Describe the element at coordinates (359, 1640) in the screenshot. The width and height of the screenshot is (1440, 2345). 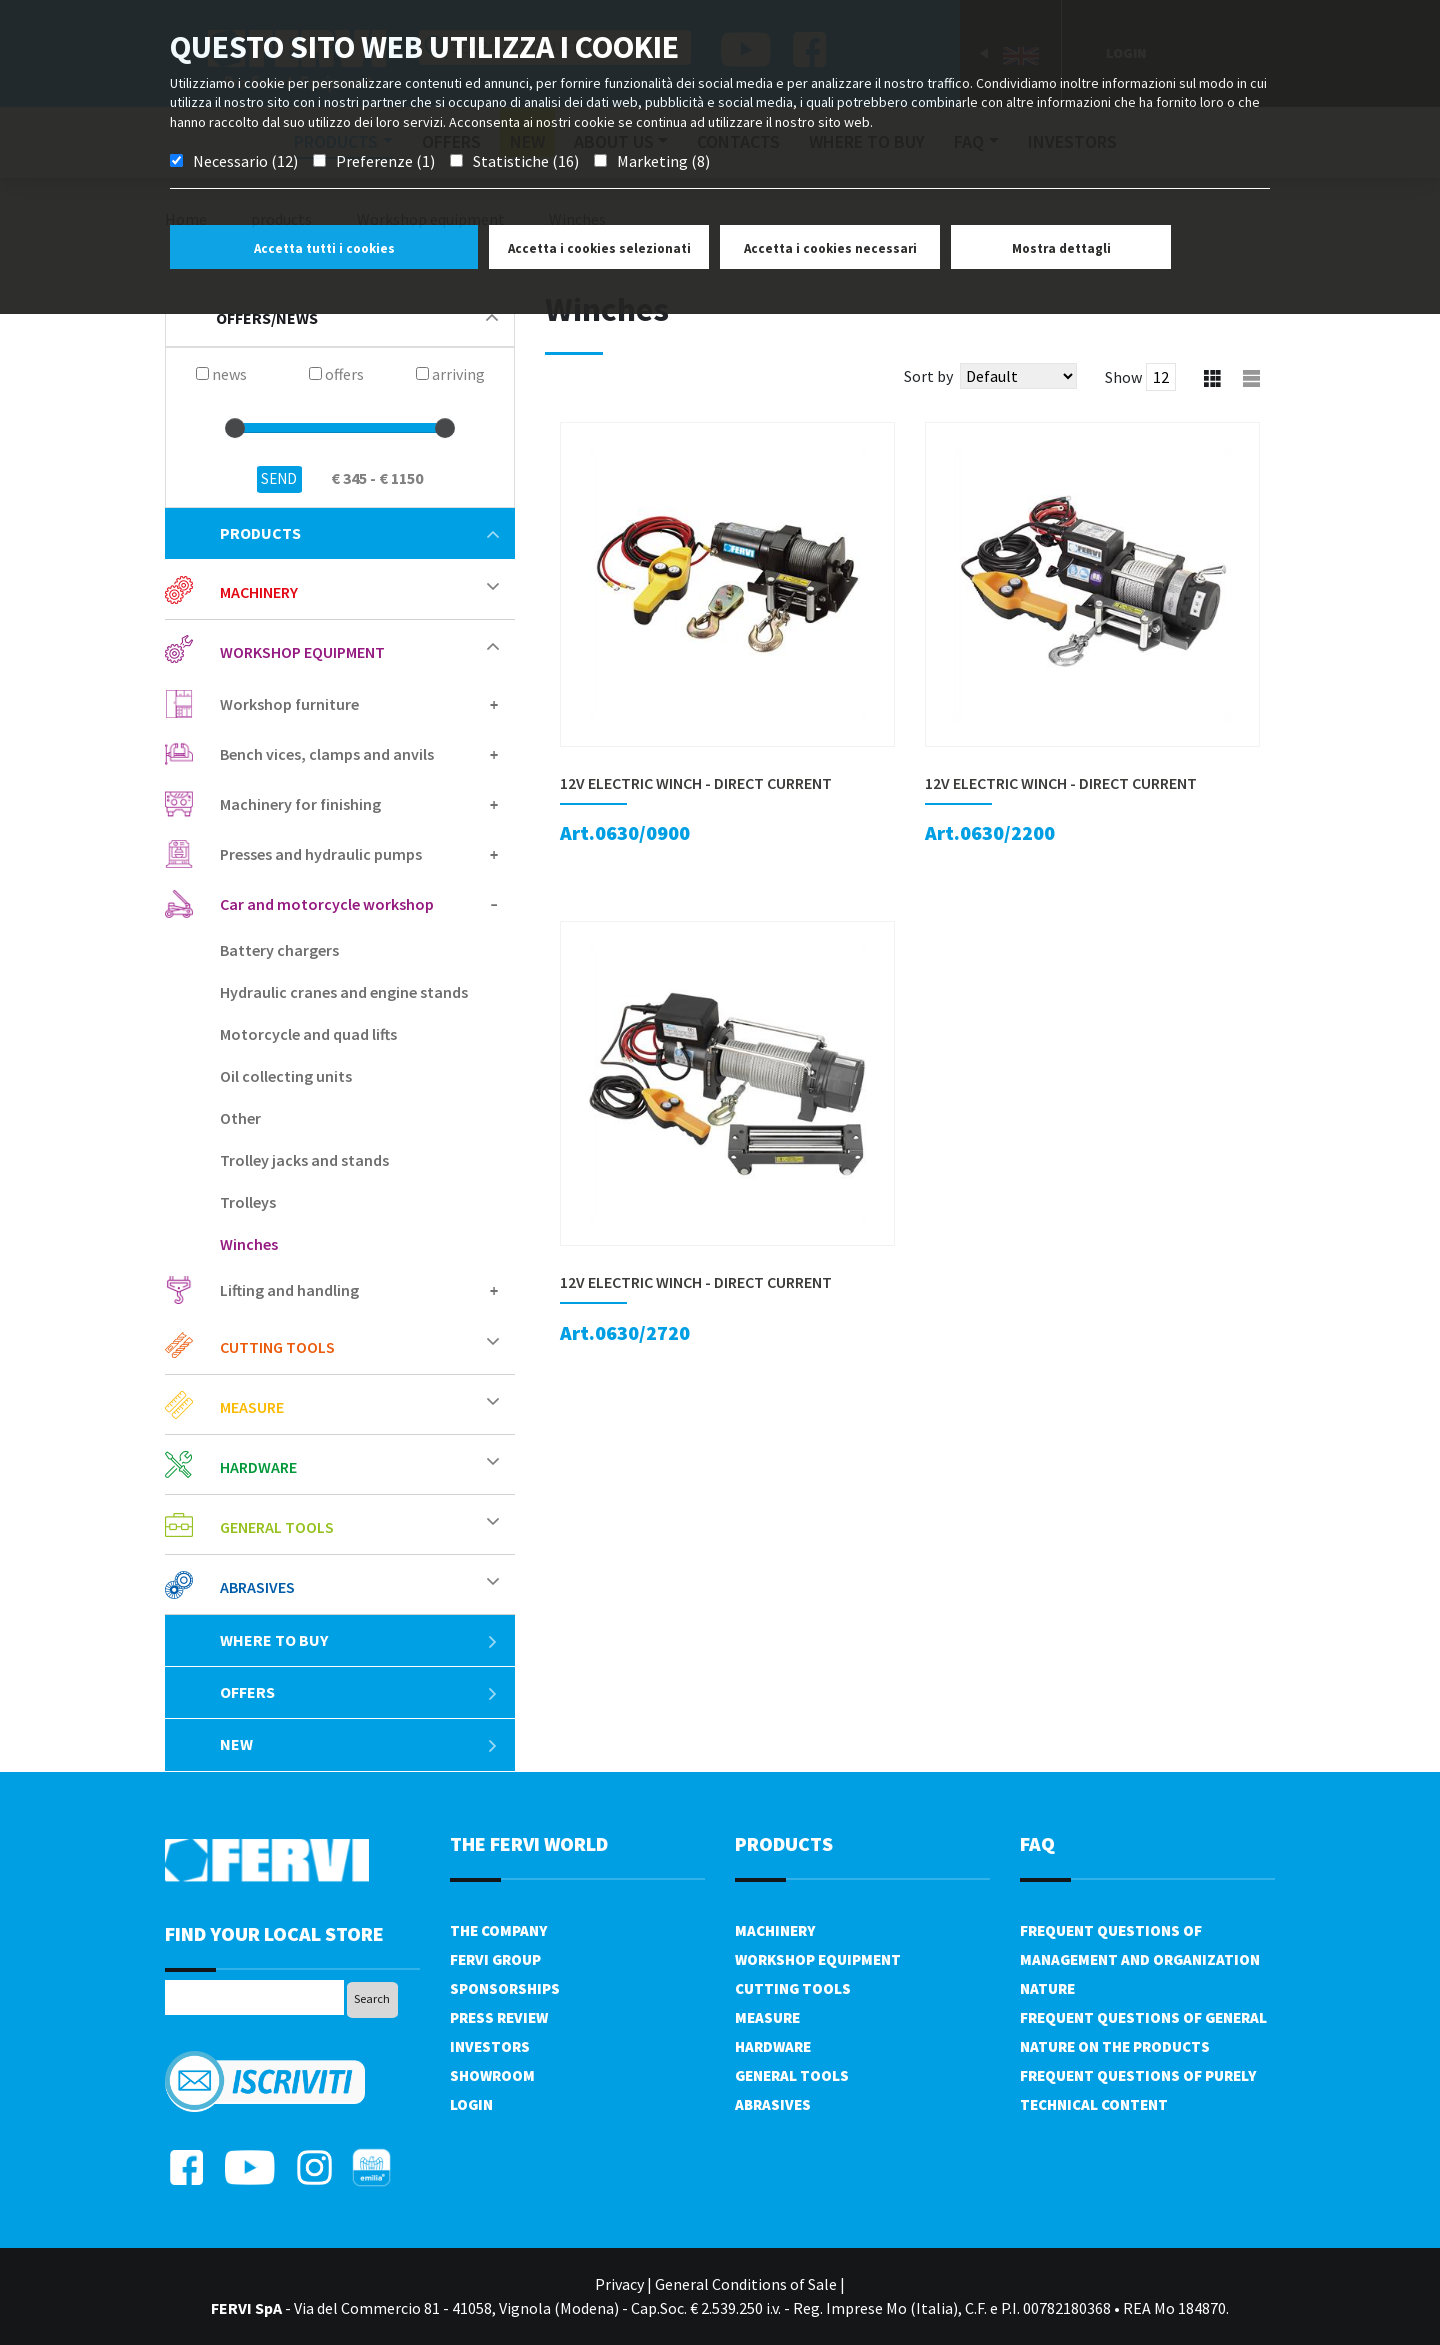
I see `Where to buy` at that location.